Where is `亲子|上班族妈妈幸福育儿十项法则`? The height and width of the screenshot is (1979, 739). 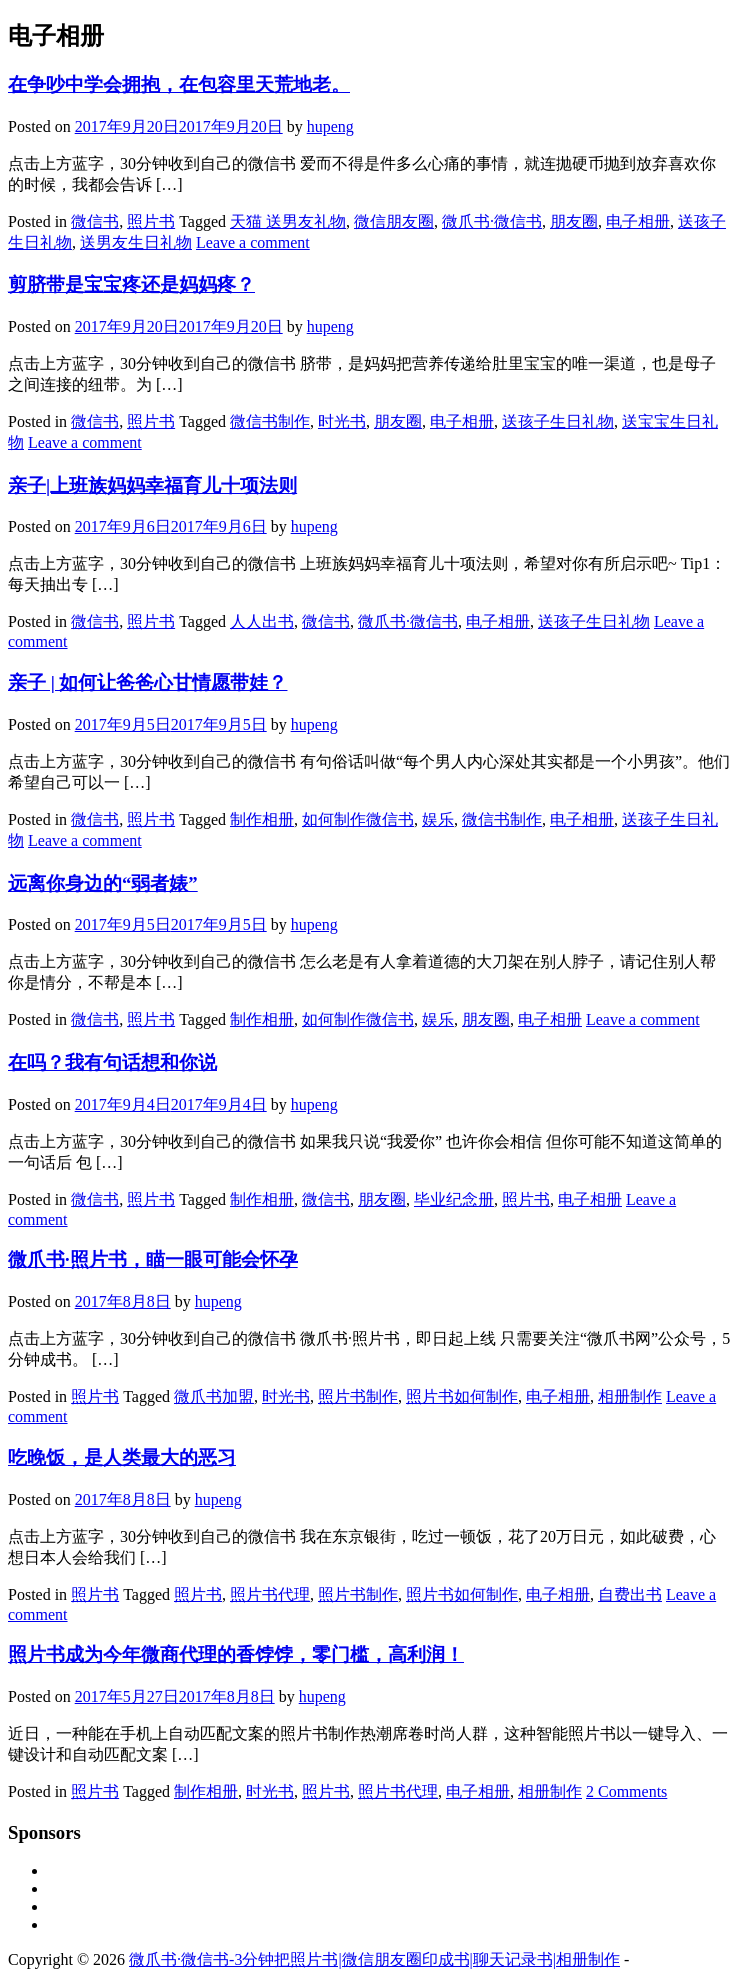 亲子|上班族妈妈幸福育儿十项法则 is located at coordinates (152, 485).